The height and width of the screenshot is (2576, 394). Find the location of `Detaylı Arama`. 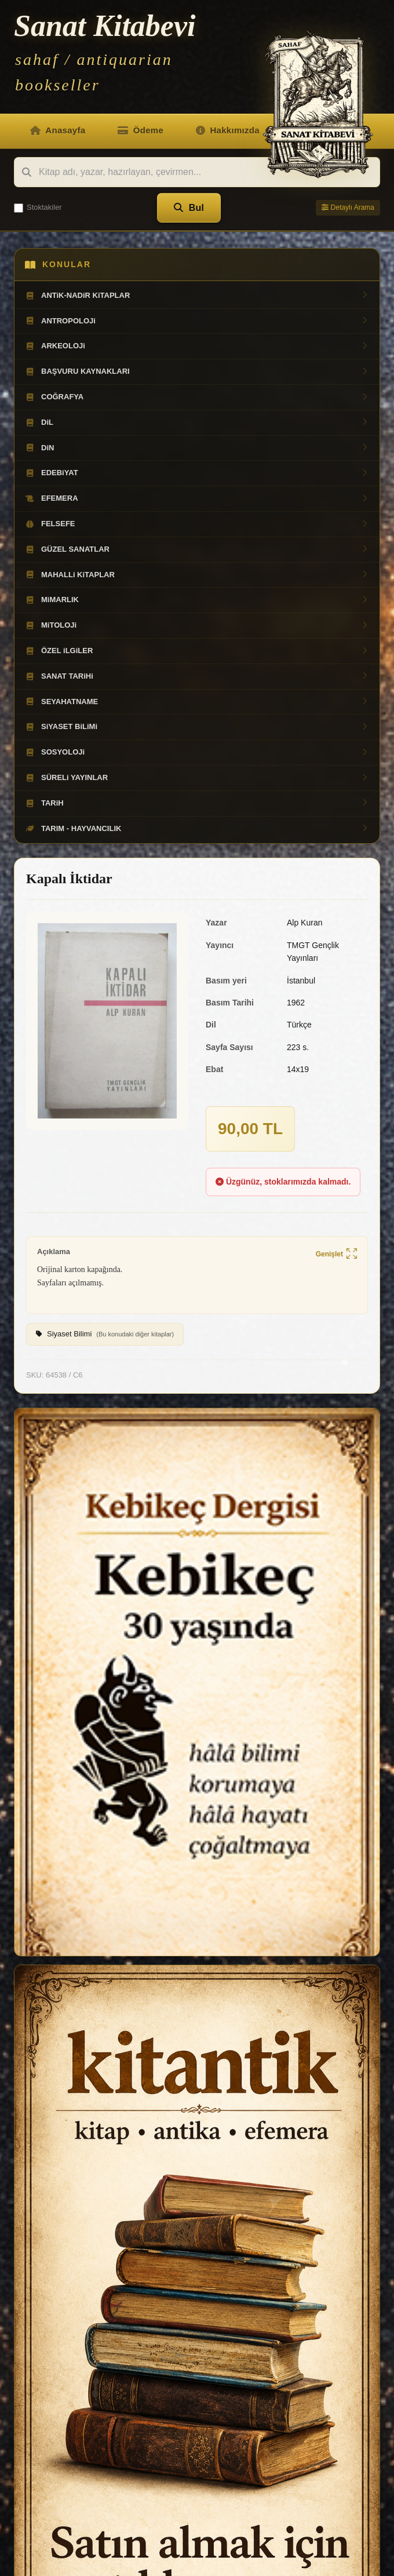

Detaylı Arama is located at coordinates (348, 207).